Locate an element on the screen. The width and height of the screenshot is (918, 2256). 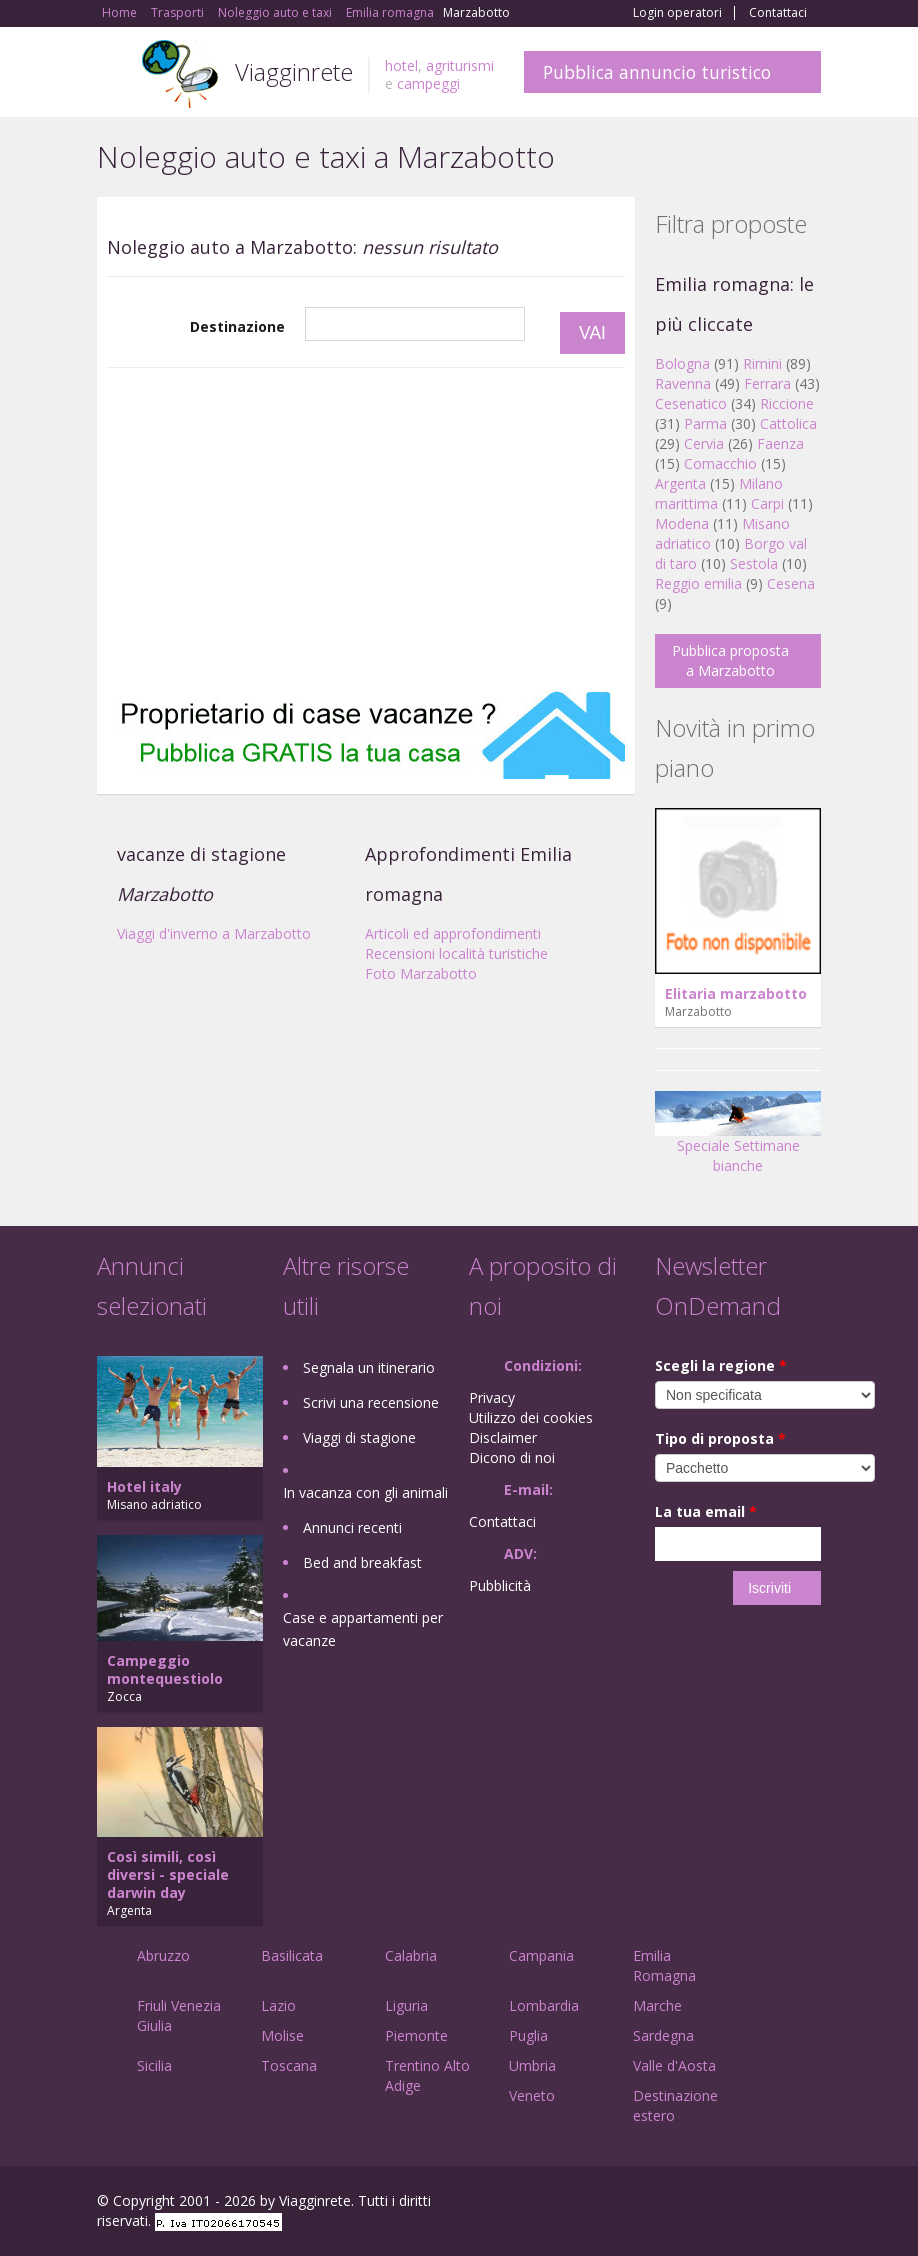
Toggle navigation is located at coordinates (114, 74).